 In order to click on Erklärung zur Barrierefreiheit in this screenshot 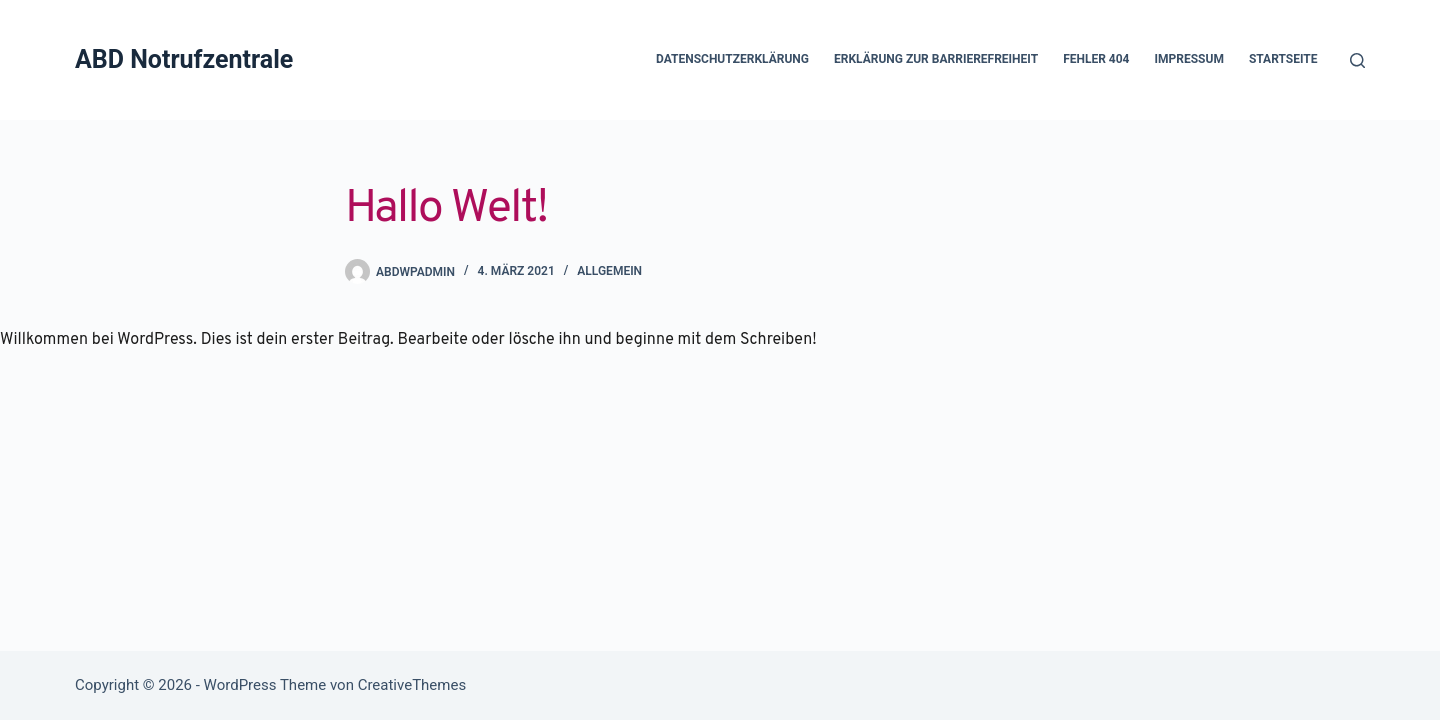, I will do `click(936, 59)`.